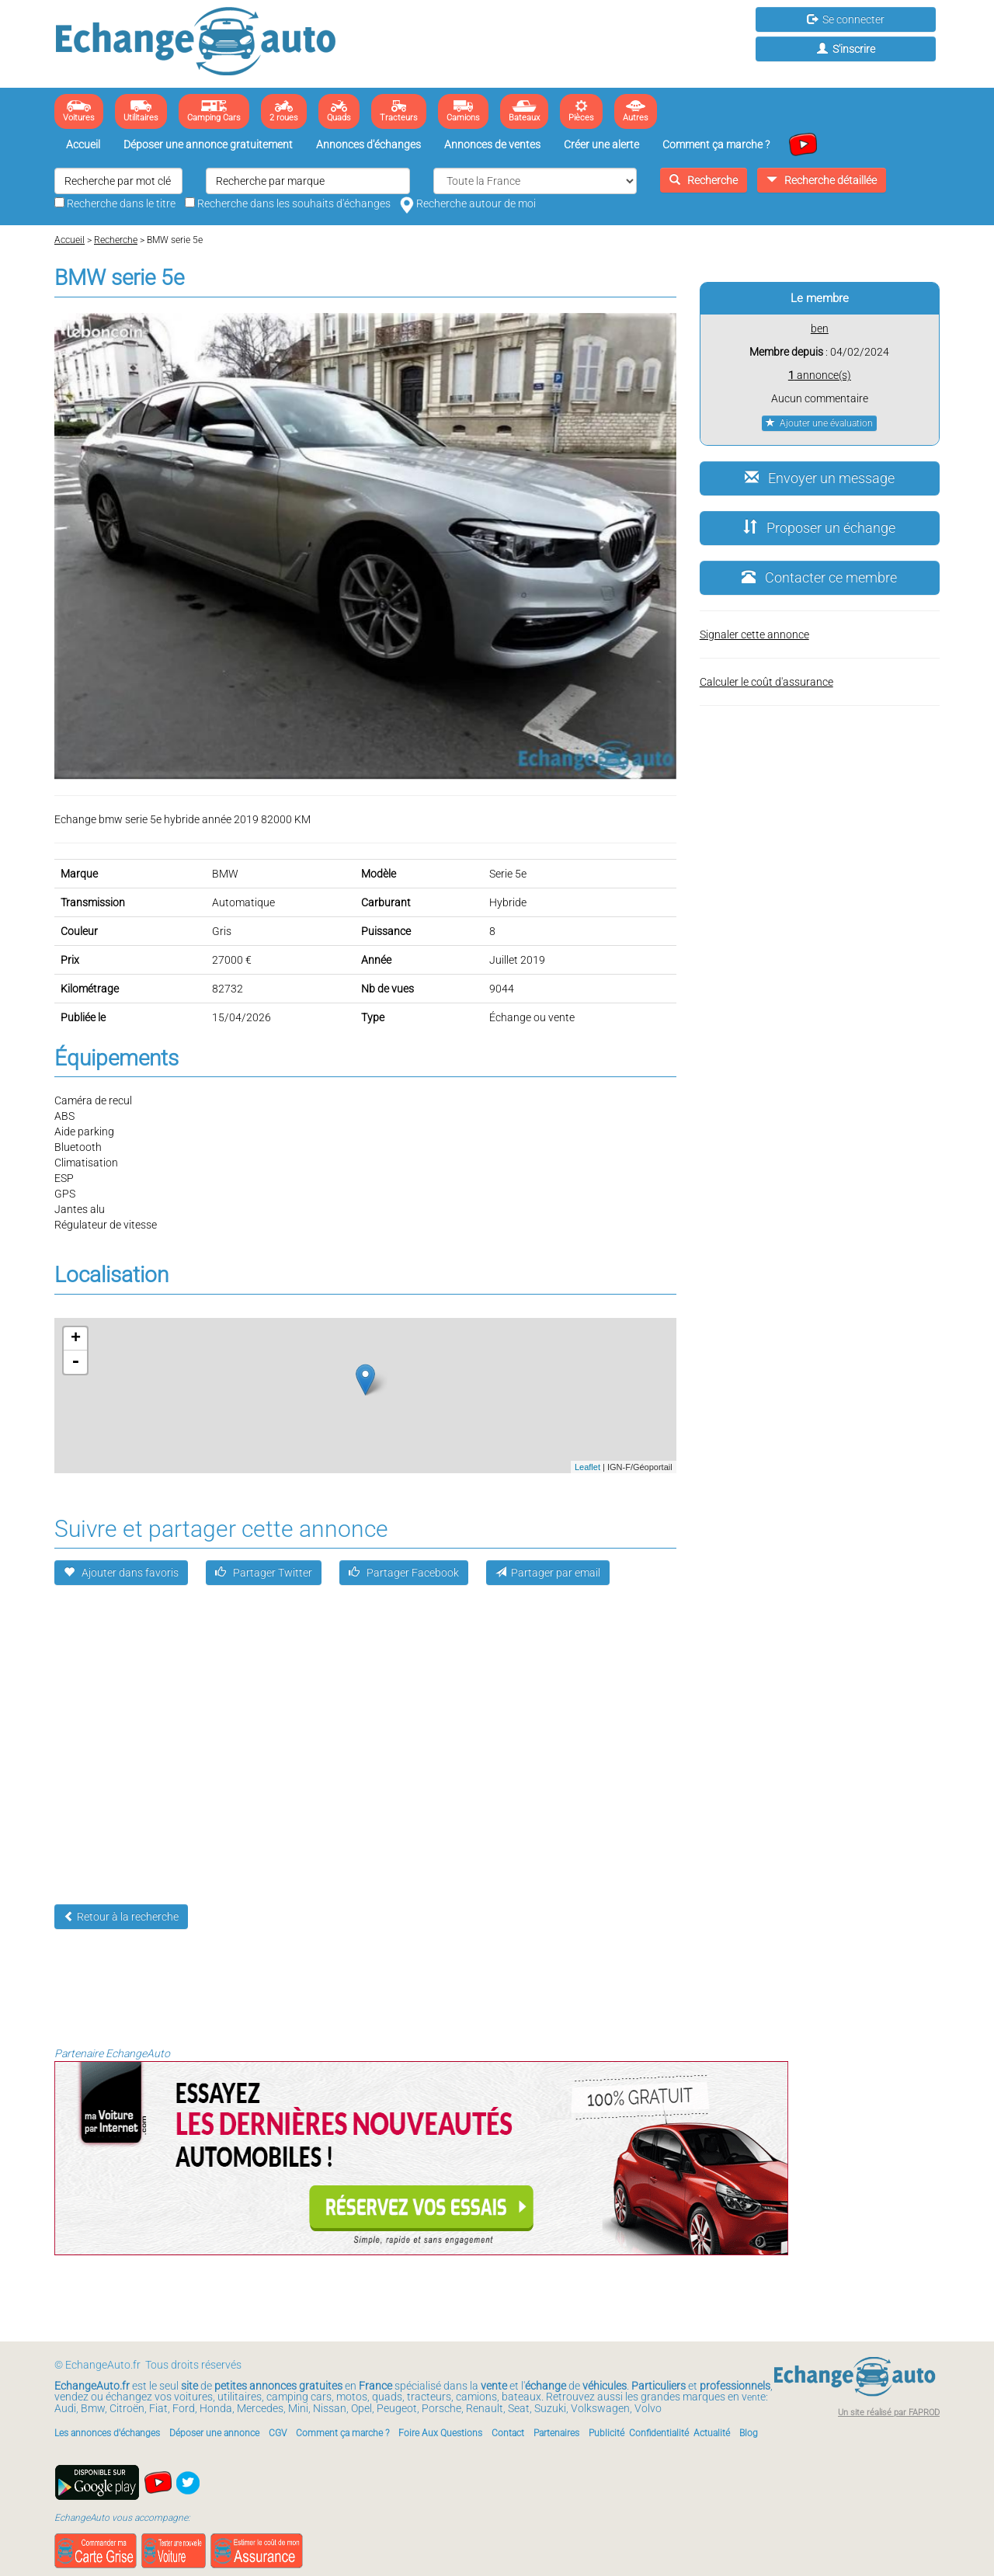 The image size is (994, 2576). I want to click on Contacter ce membre, so click(819, 577).